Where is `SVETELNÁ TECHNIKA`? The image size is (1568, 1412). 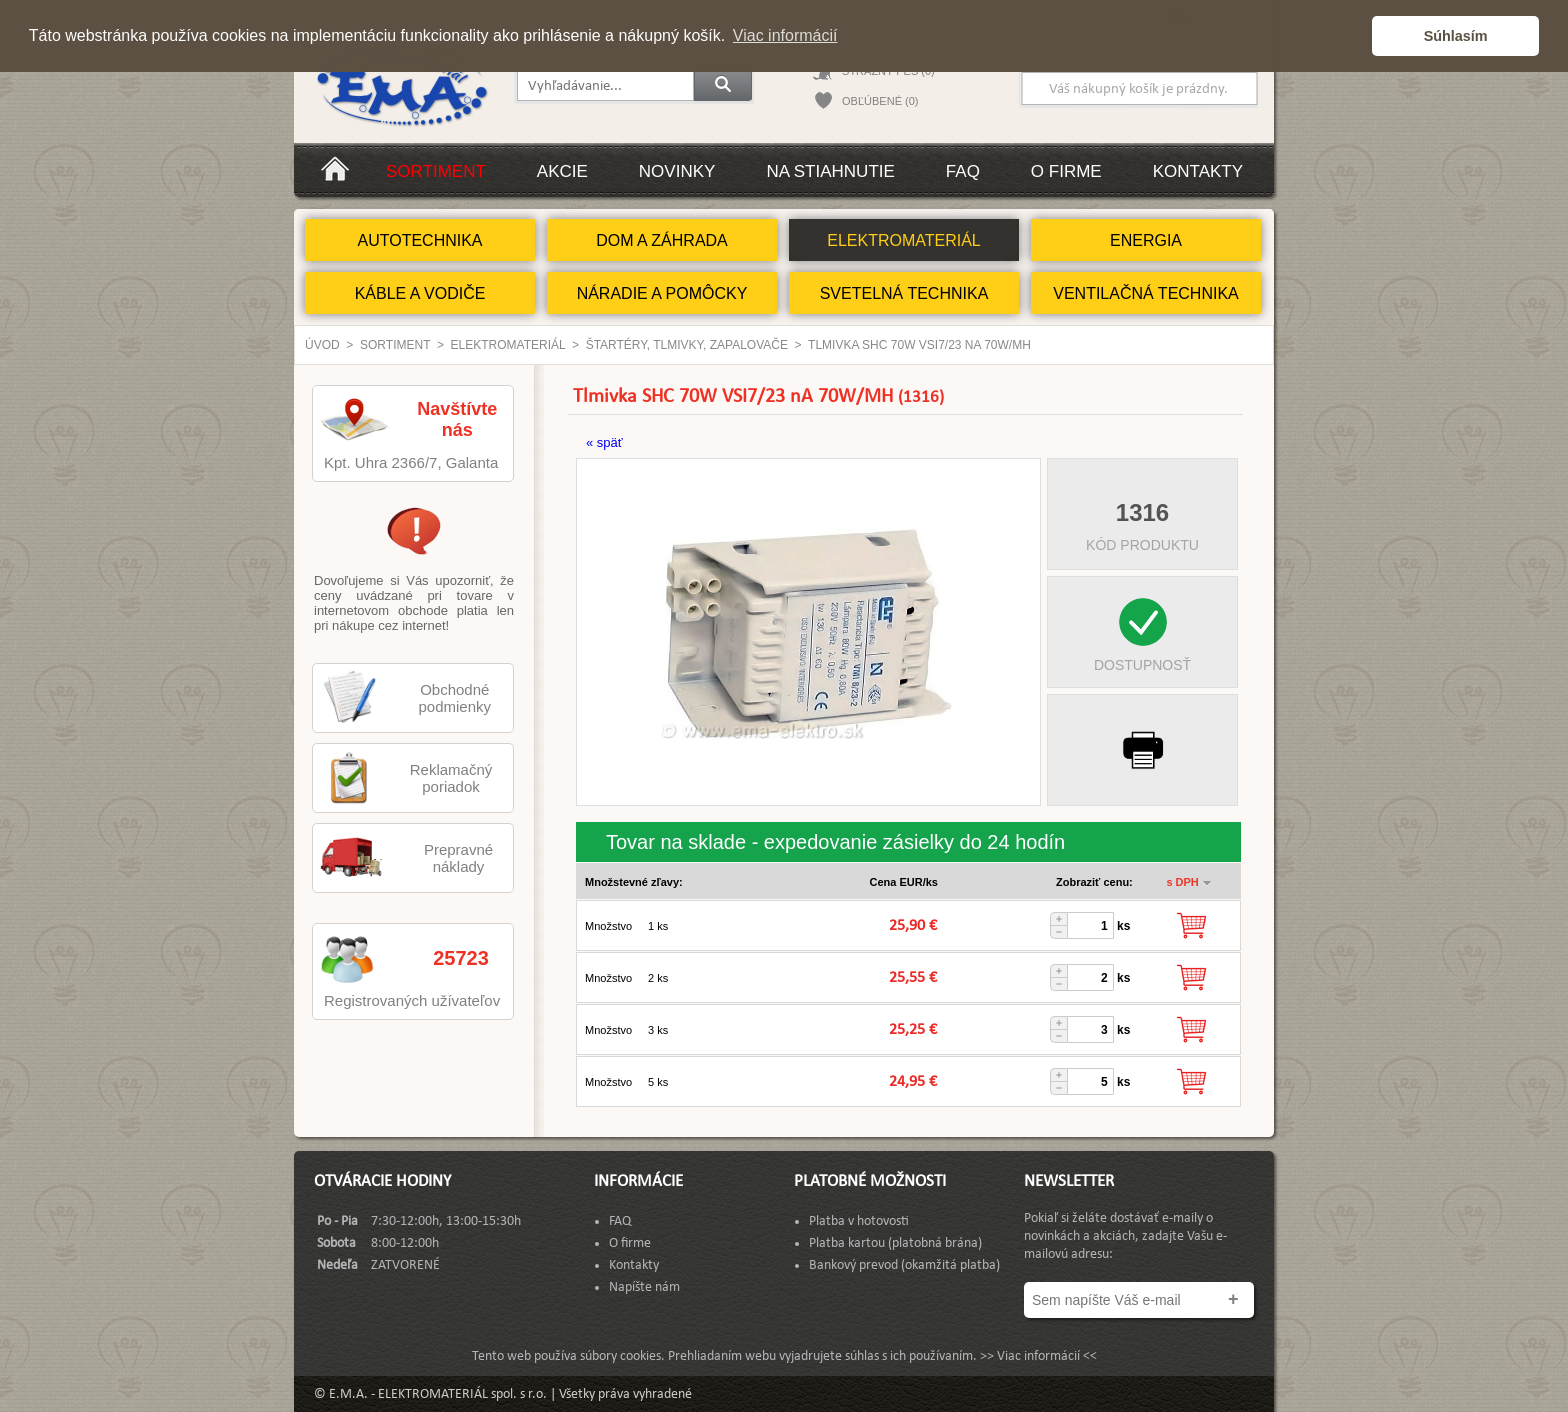 SVETELNÁ TECHNIKA is located at coordinates (904, 293).